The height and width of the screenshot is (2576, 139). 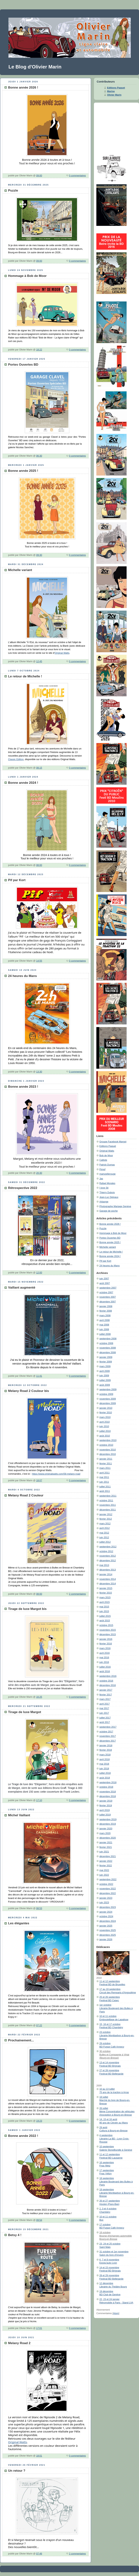 I want to click on janvier 2020, so click(x=105, y=1828).